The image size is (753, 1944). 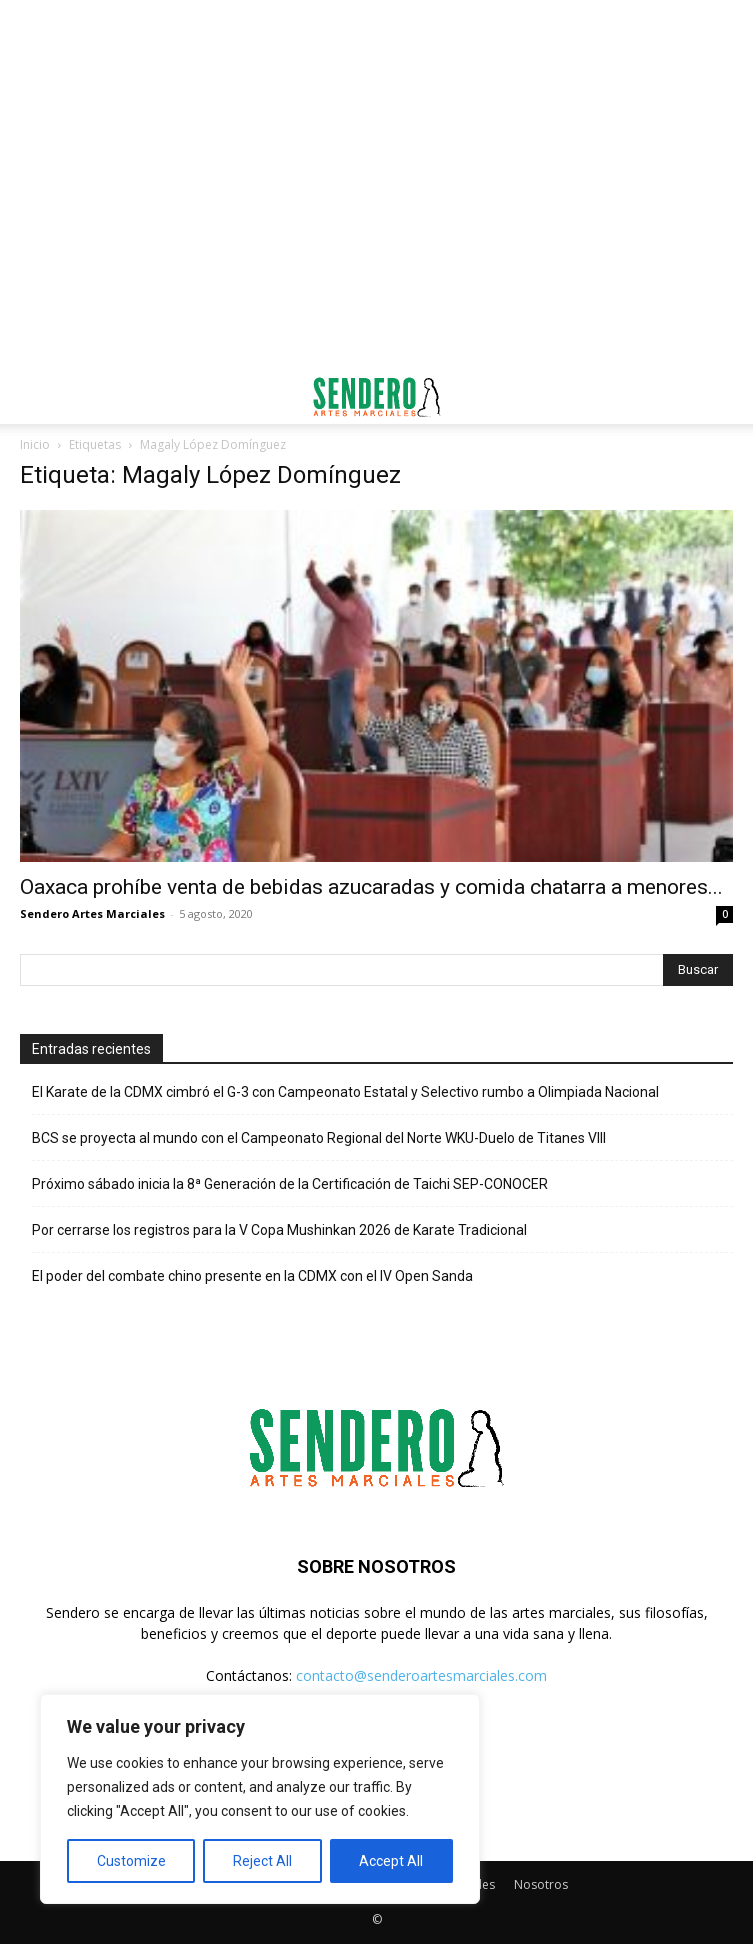 What do you see at coordinates (92, 913) in the screenshot?
I see `Sendero Artes Marciales` at bounding box center [92, 913].